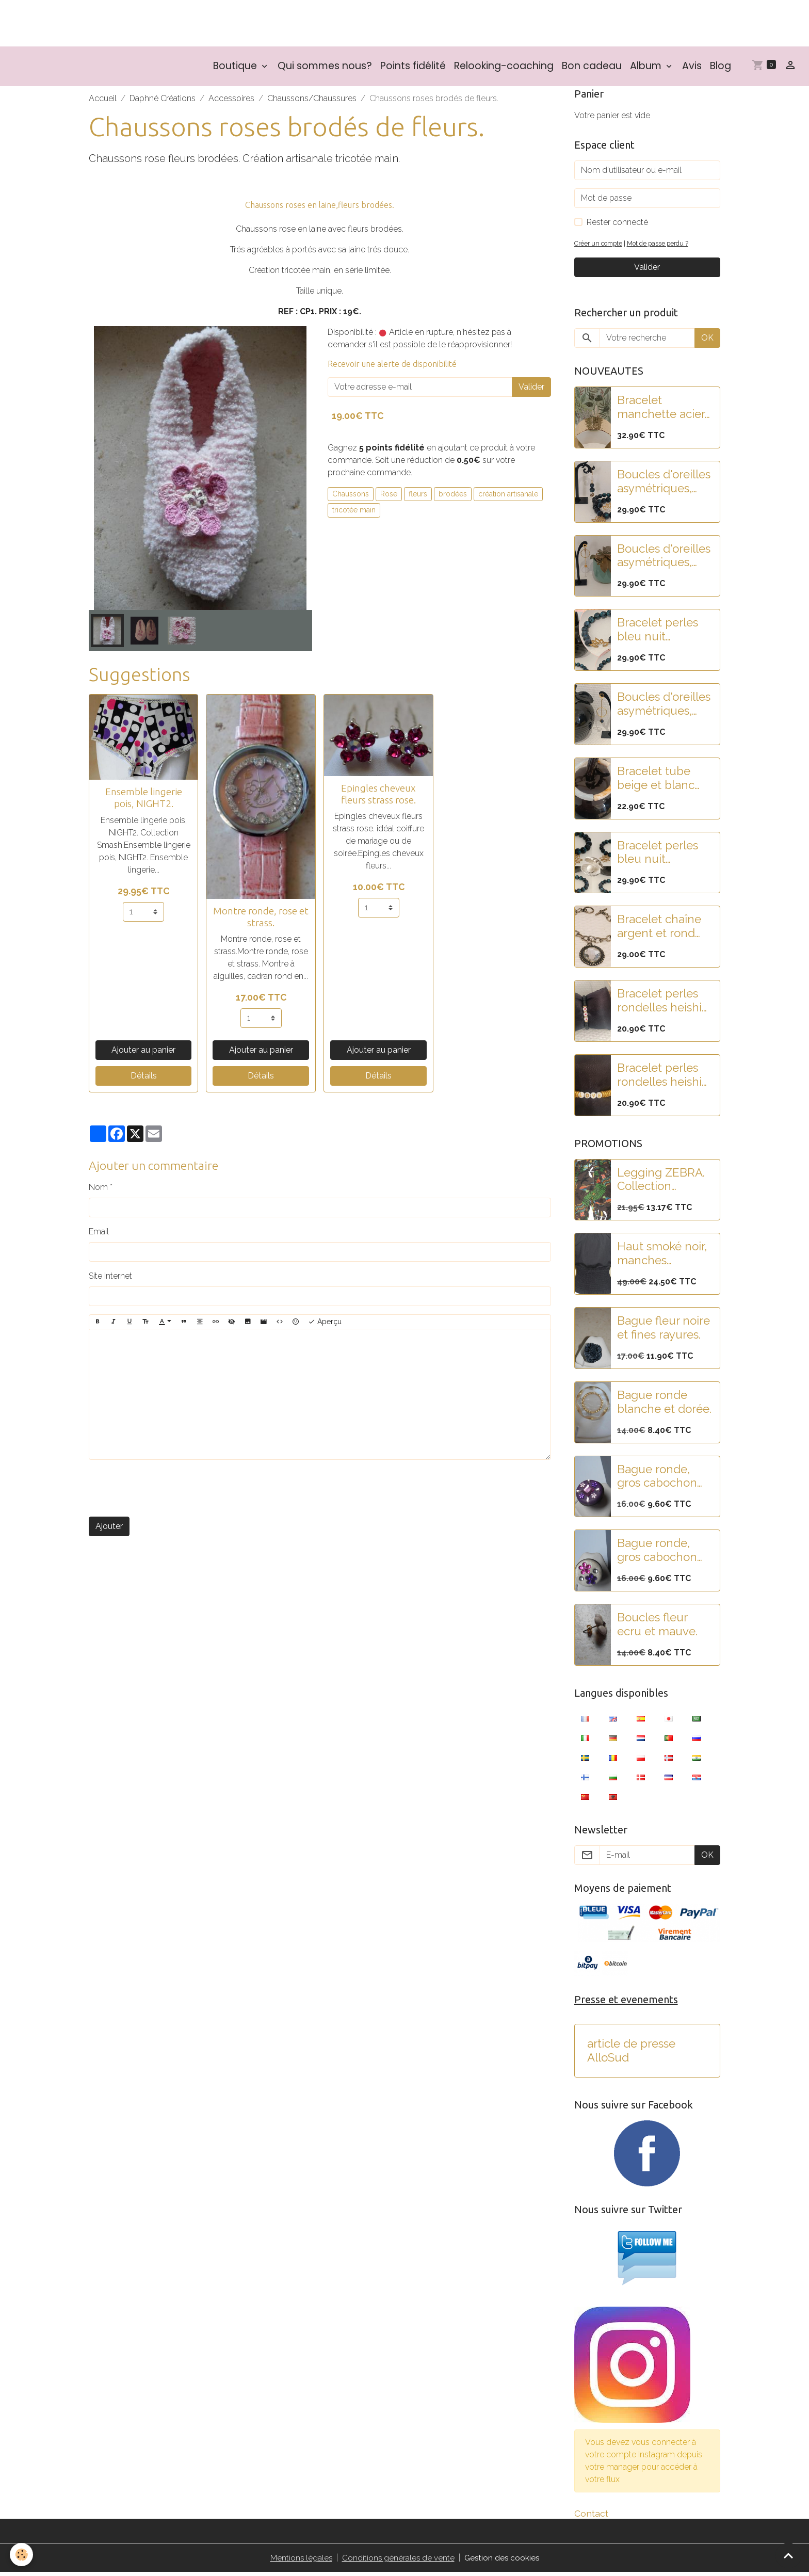  What do you see at coordinates (662, 246) in the screenshot?
I see `Mot de passe perdu ?` at bounding box center [662, 246].